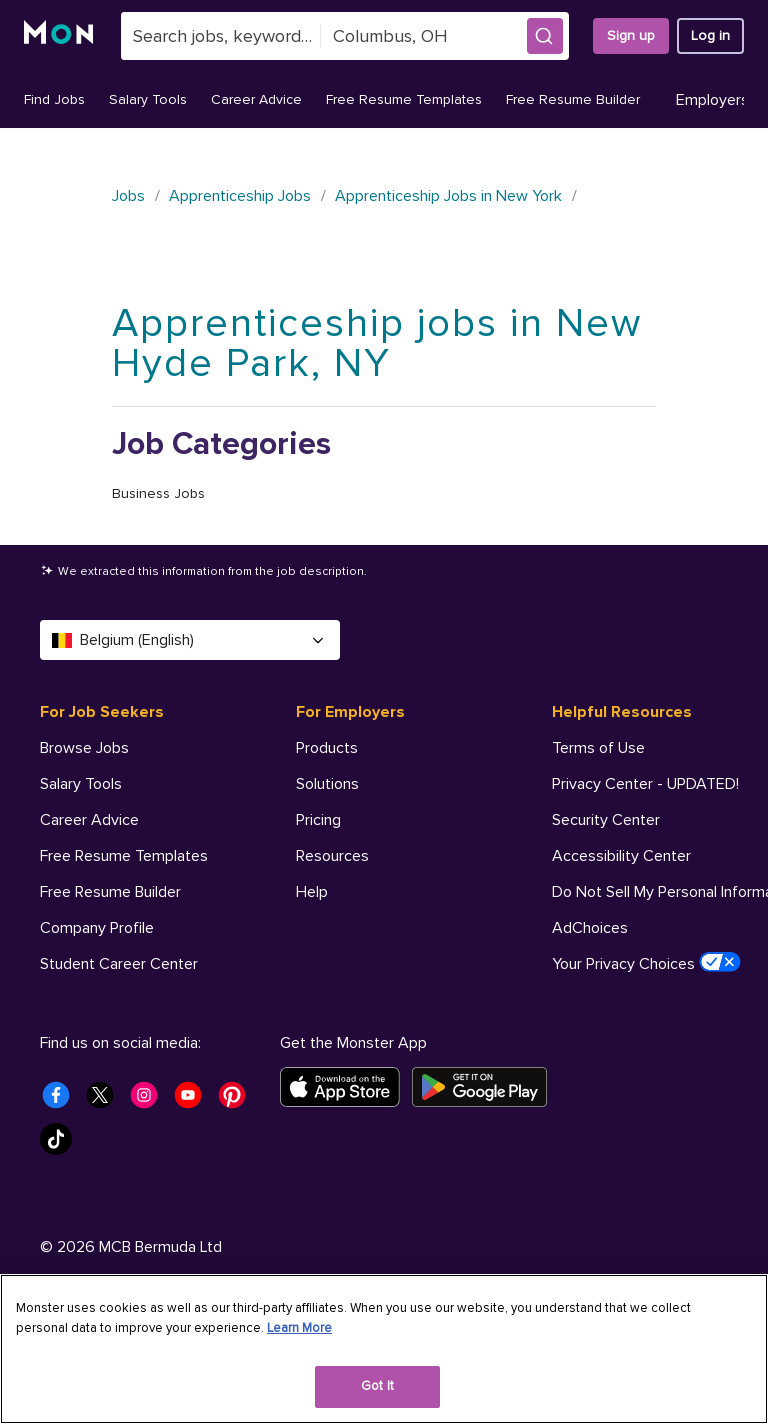 The image size is (768, 1424). I want to click on Salary Tools, so click(148, 99).